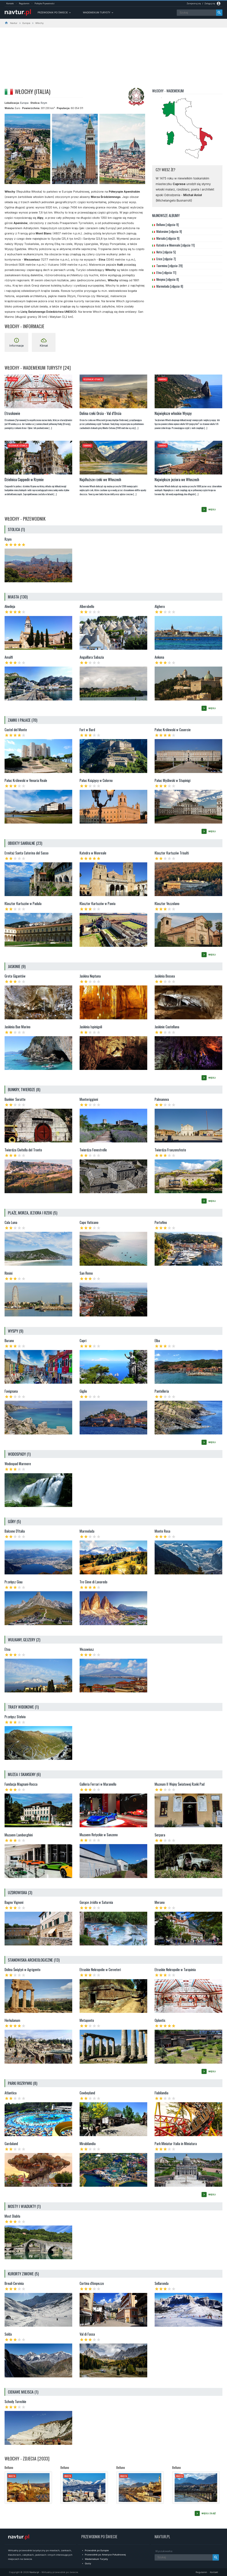 The height and width of the screenshot is (2576, 227). Describe the element at coordinates (167, 903) in the screenshot. I see `Klasztor Vezzolano` at that location.